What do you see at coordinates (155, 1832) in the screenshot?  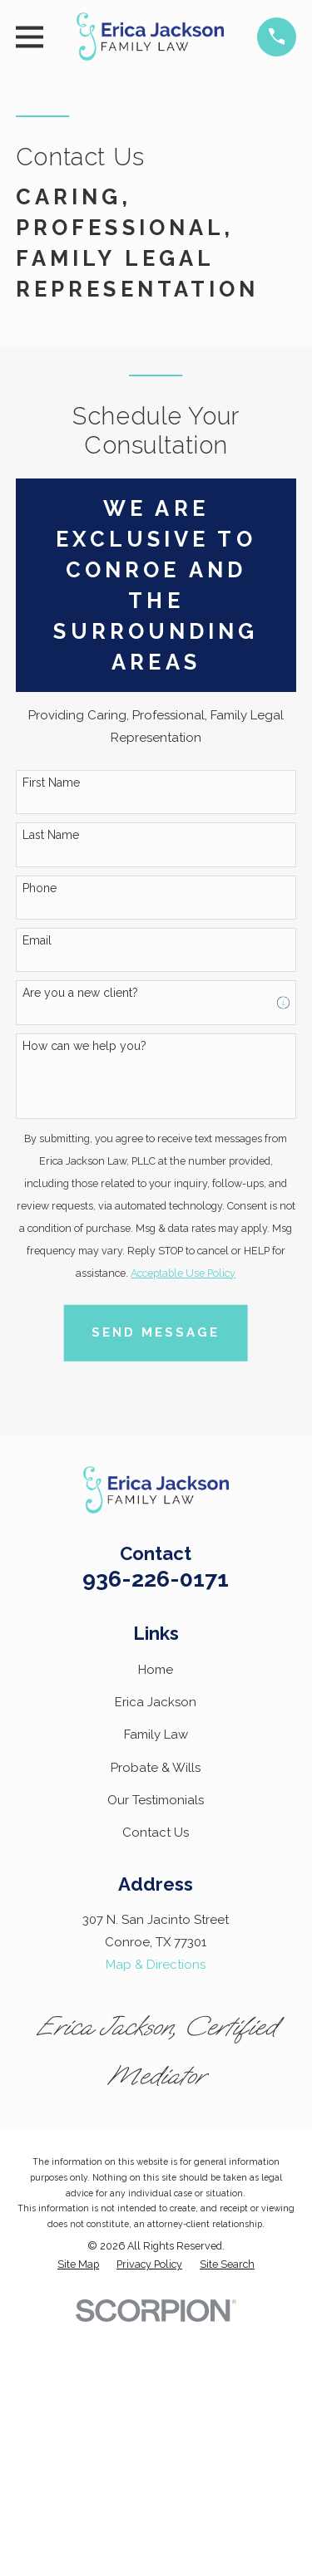 I see `Contact Us` at bounding box center [155, 1832].